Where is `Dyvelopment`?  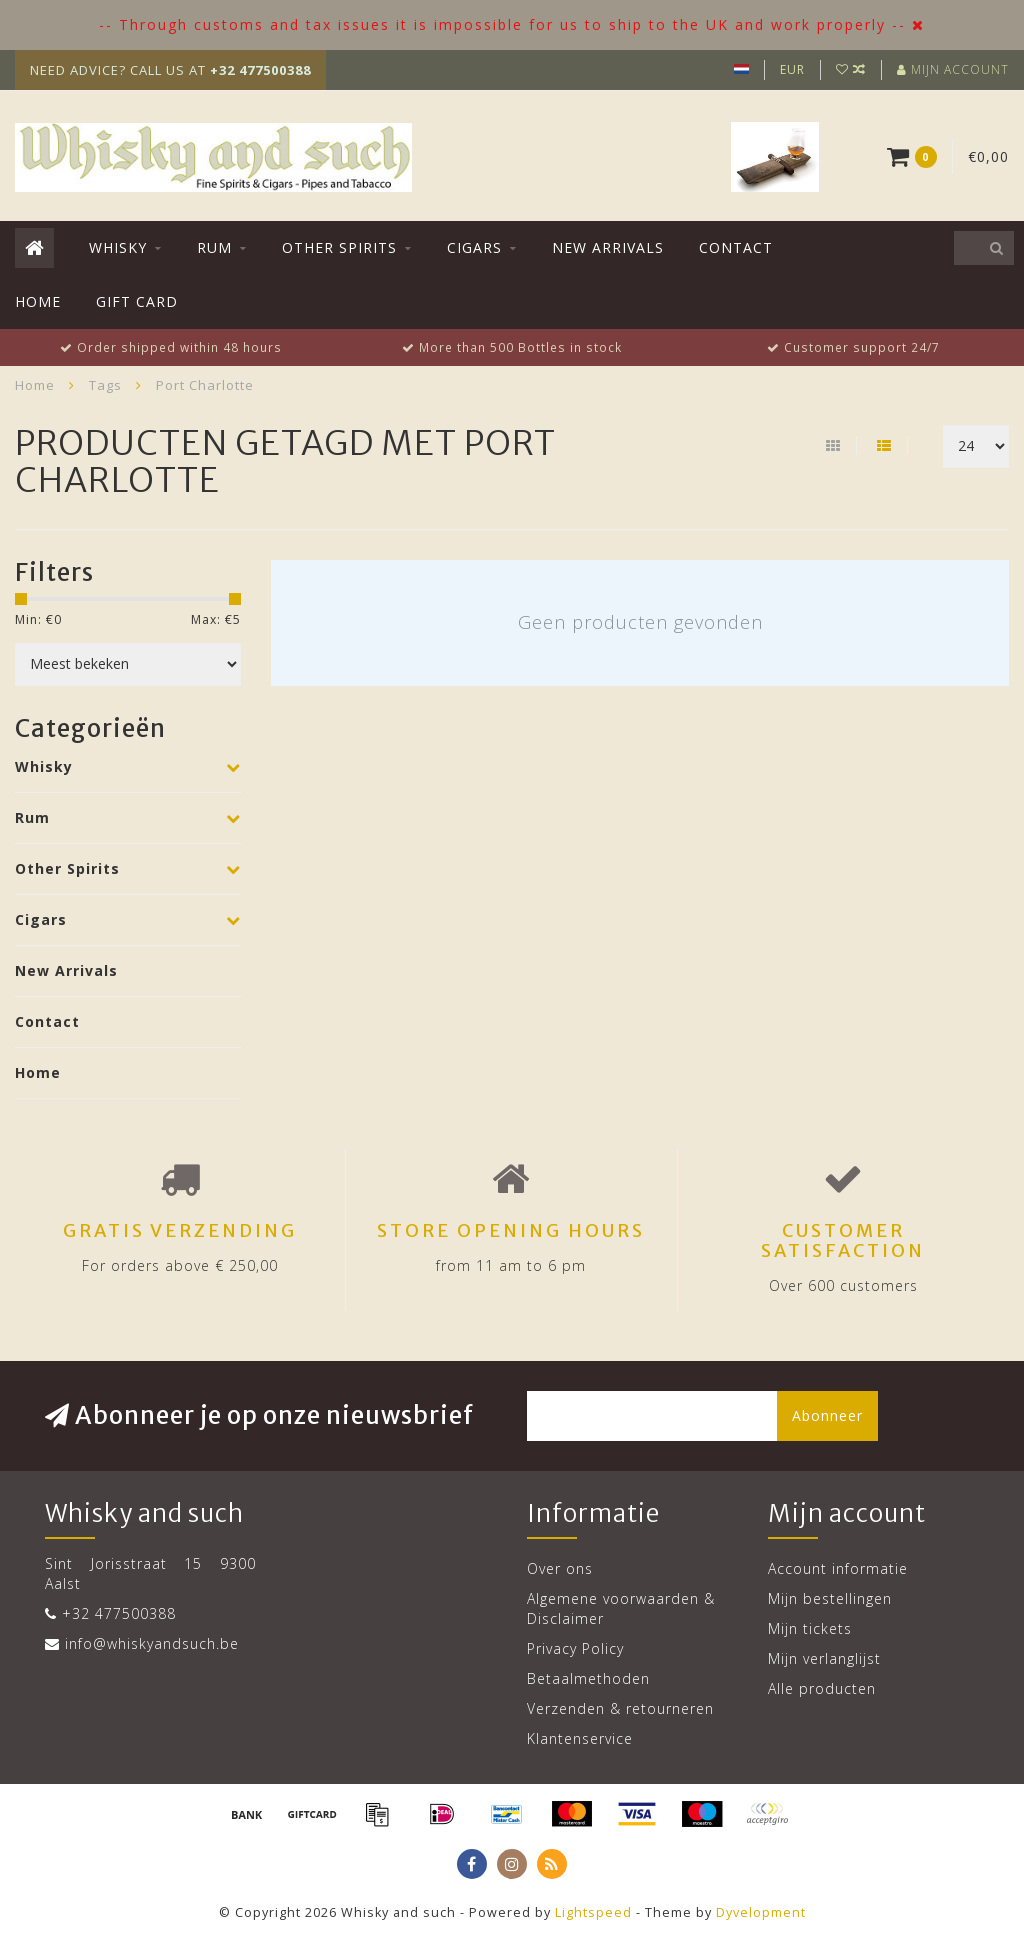
Dyvelopment is located at coordinates (761, 1912).